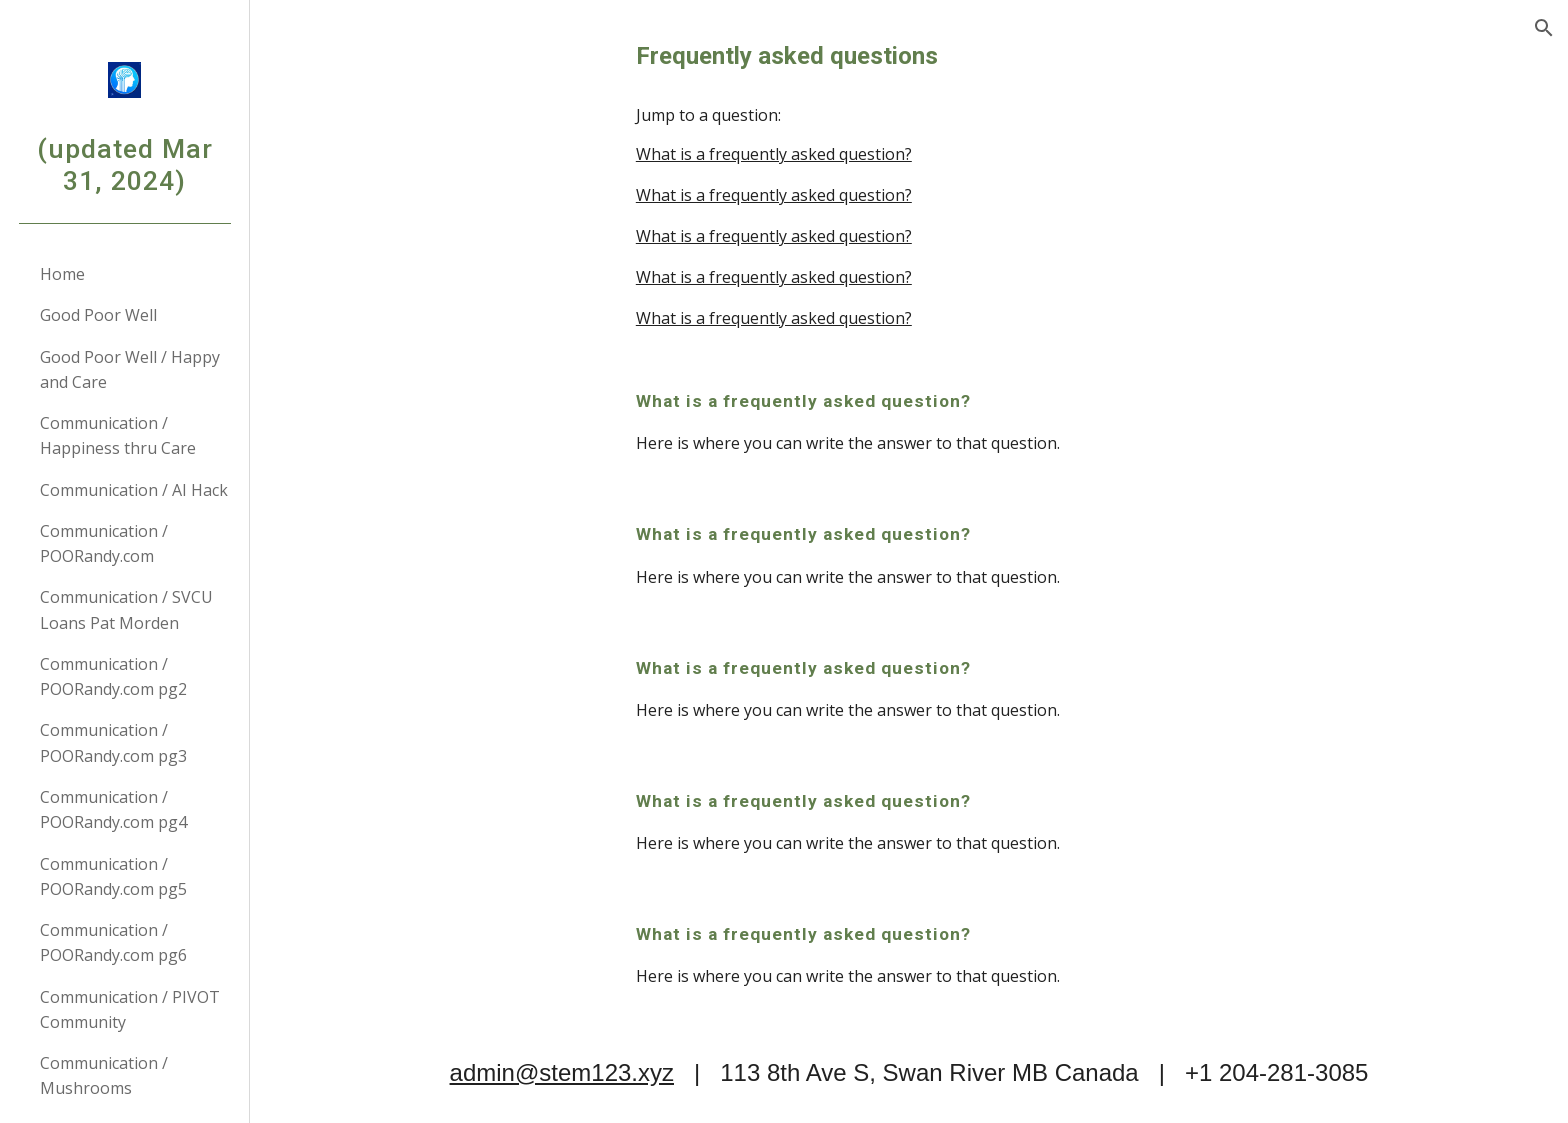 The width and height of the screenshot is (1568, 1123). What do you see at coordinates (113, 942) in the screenshot?
I see `Communication / POORandy.com pg6 [link]` at bounding box center [113, 942].